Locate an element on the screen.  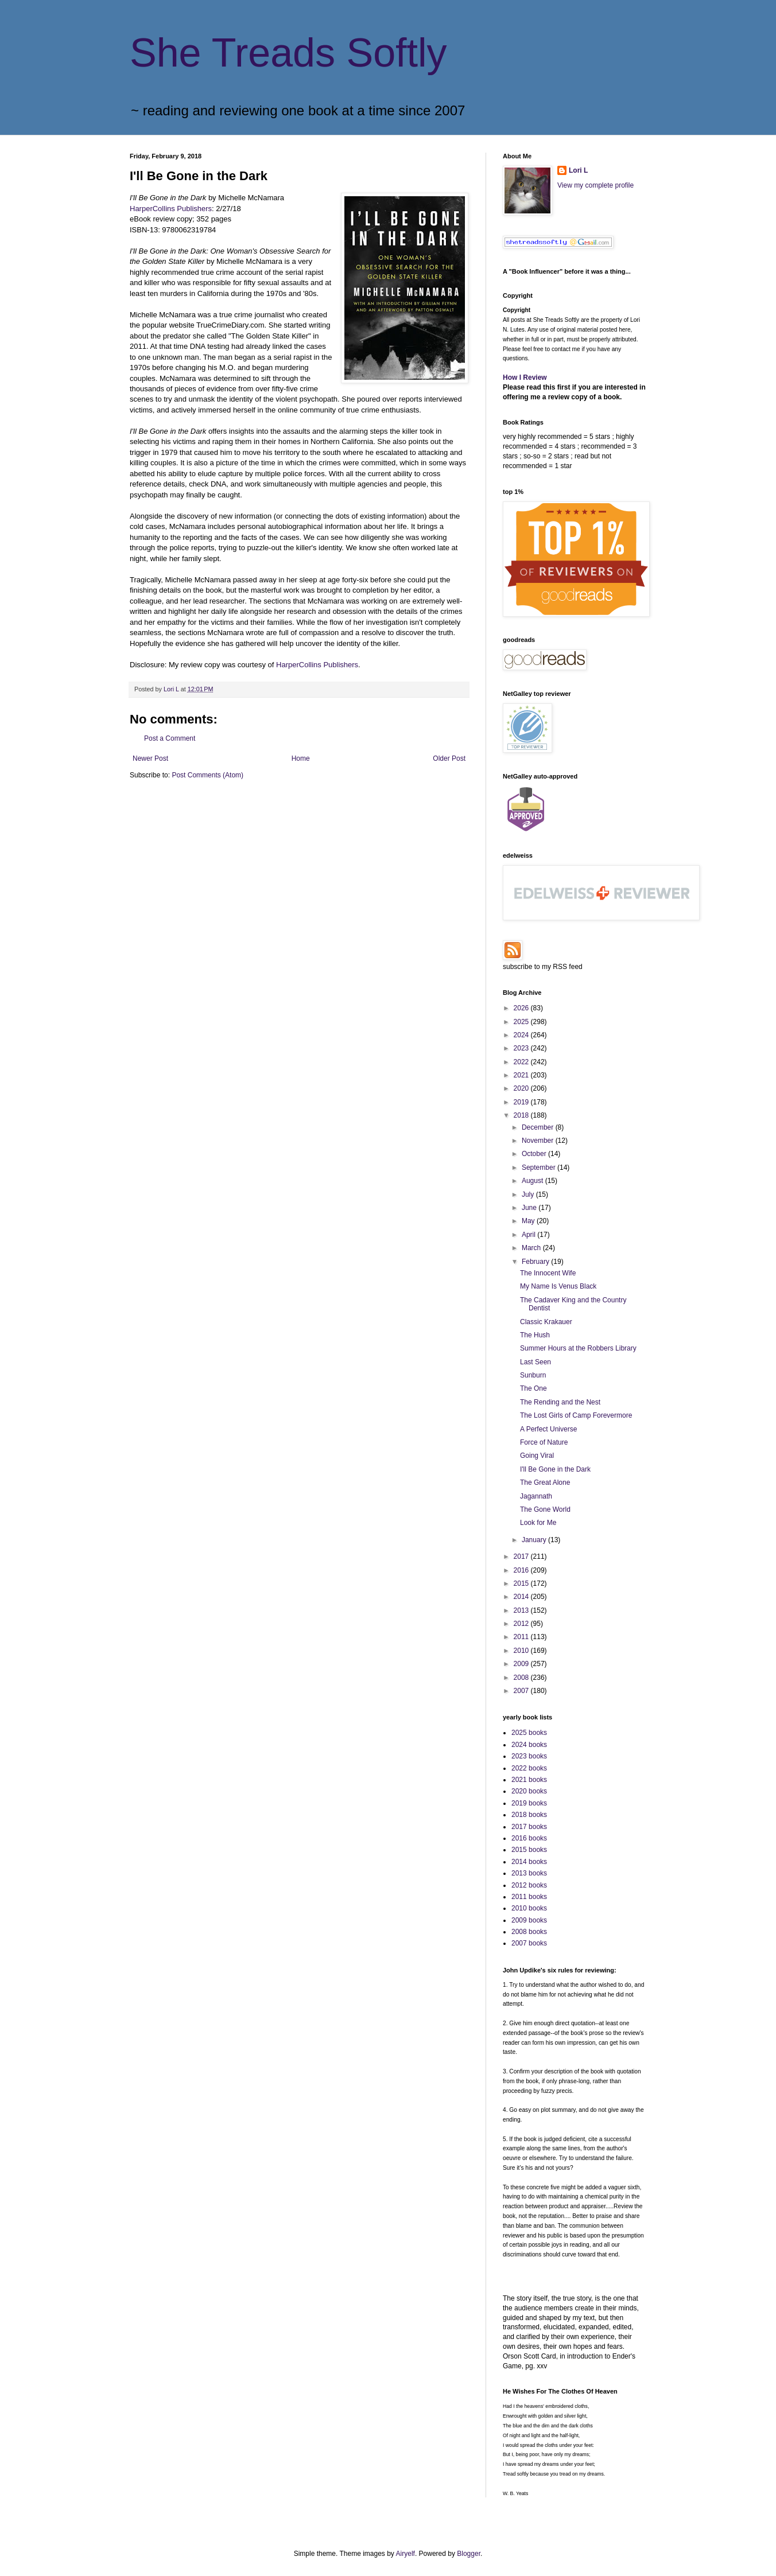
The Rending and the Nest is located at coordinates (560, 1402).